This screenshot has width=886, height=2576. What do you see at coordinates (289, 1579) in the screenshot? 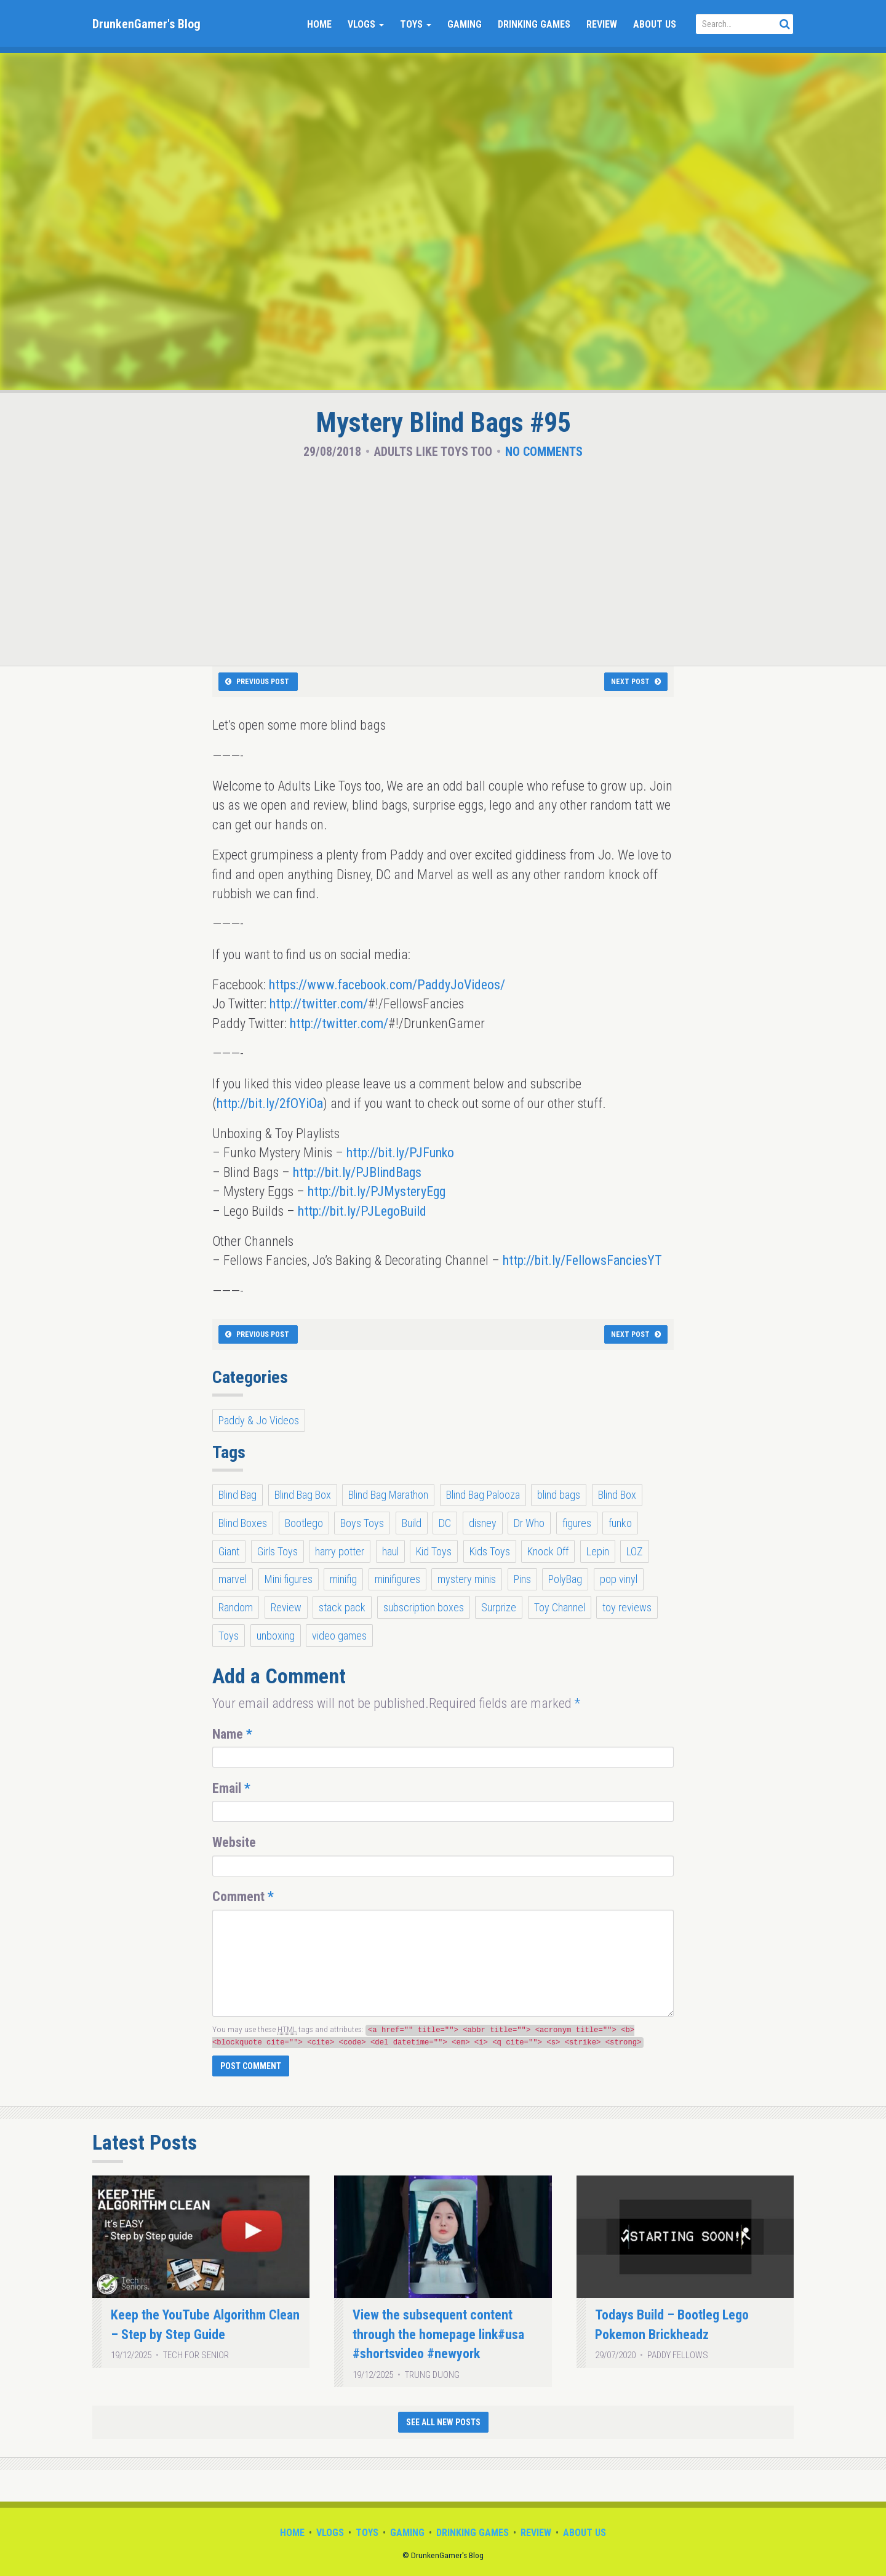
I see `Mini figures` at bounding box center [289, 1579].